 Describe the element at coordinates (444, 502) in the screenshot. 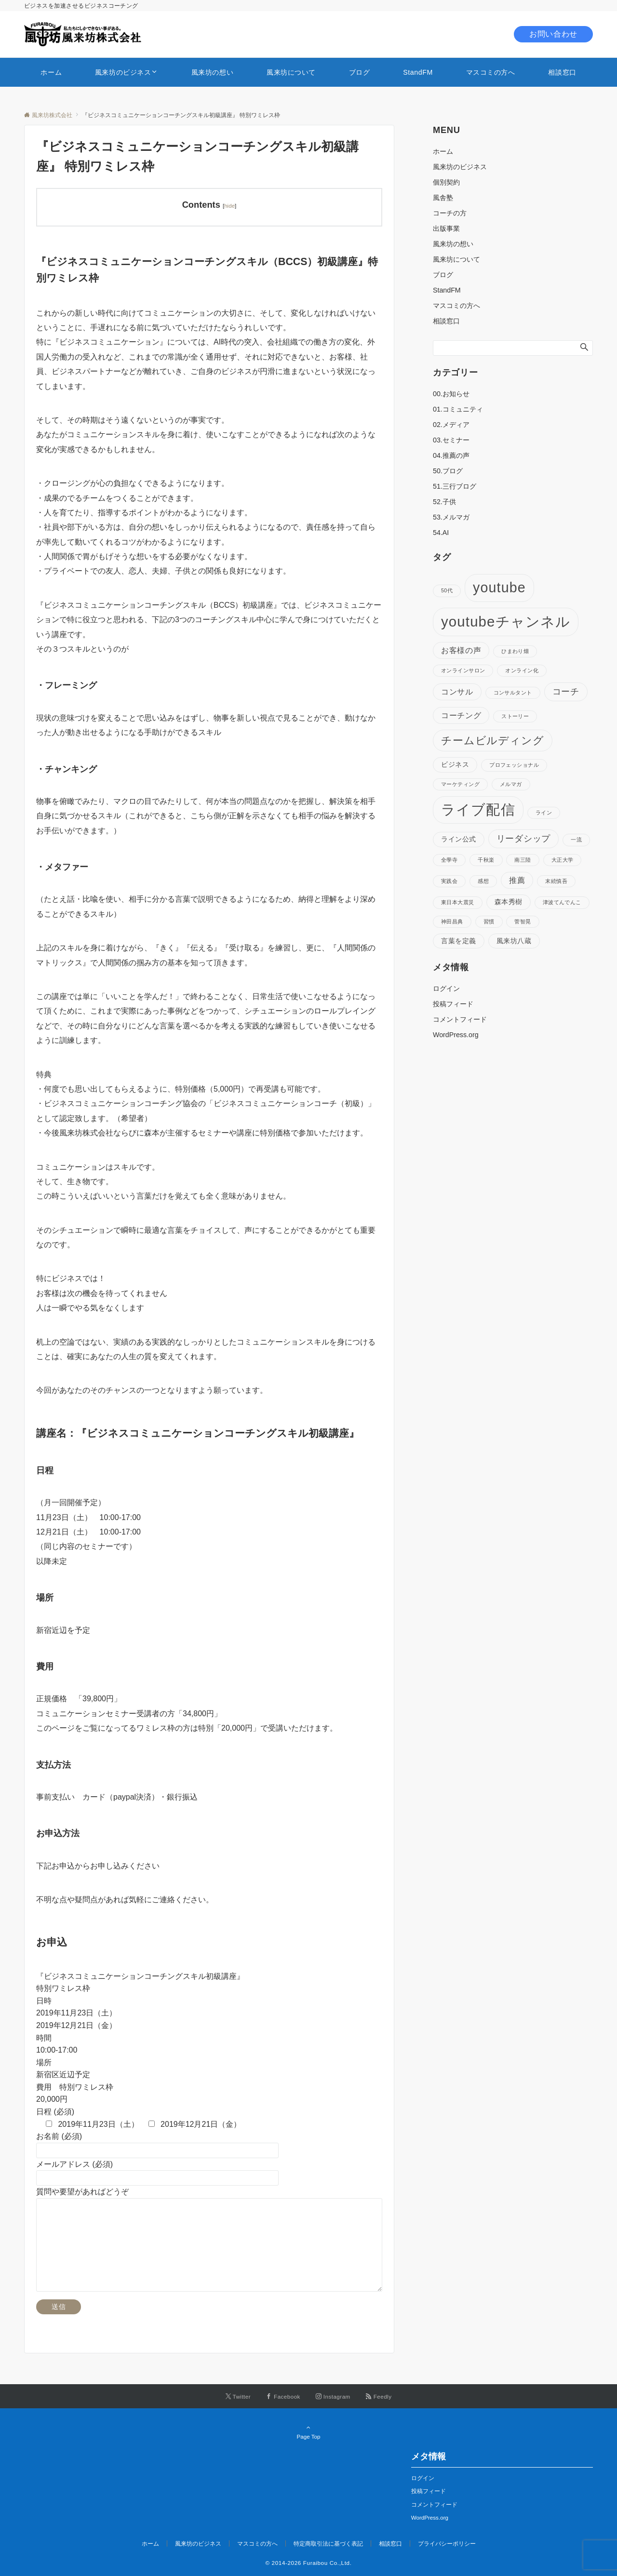

I see `52.子供` at that location.